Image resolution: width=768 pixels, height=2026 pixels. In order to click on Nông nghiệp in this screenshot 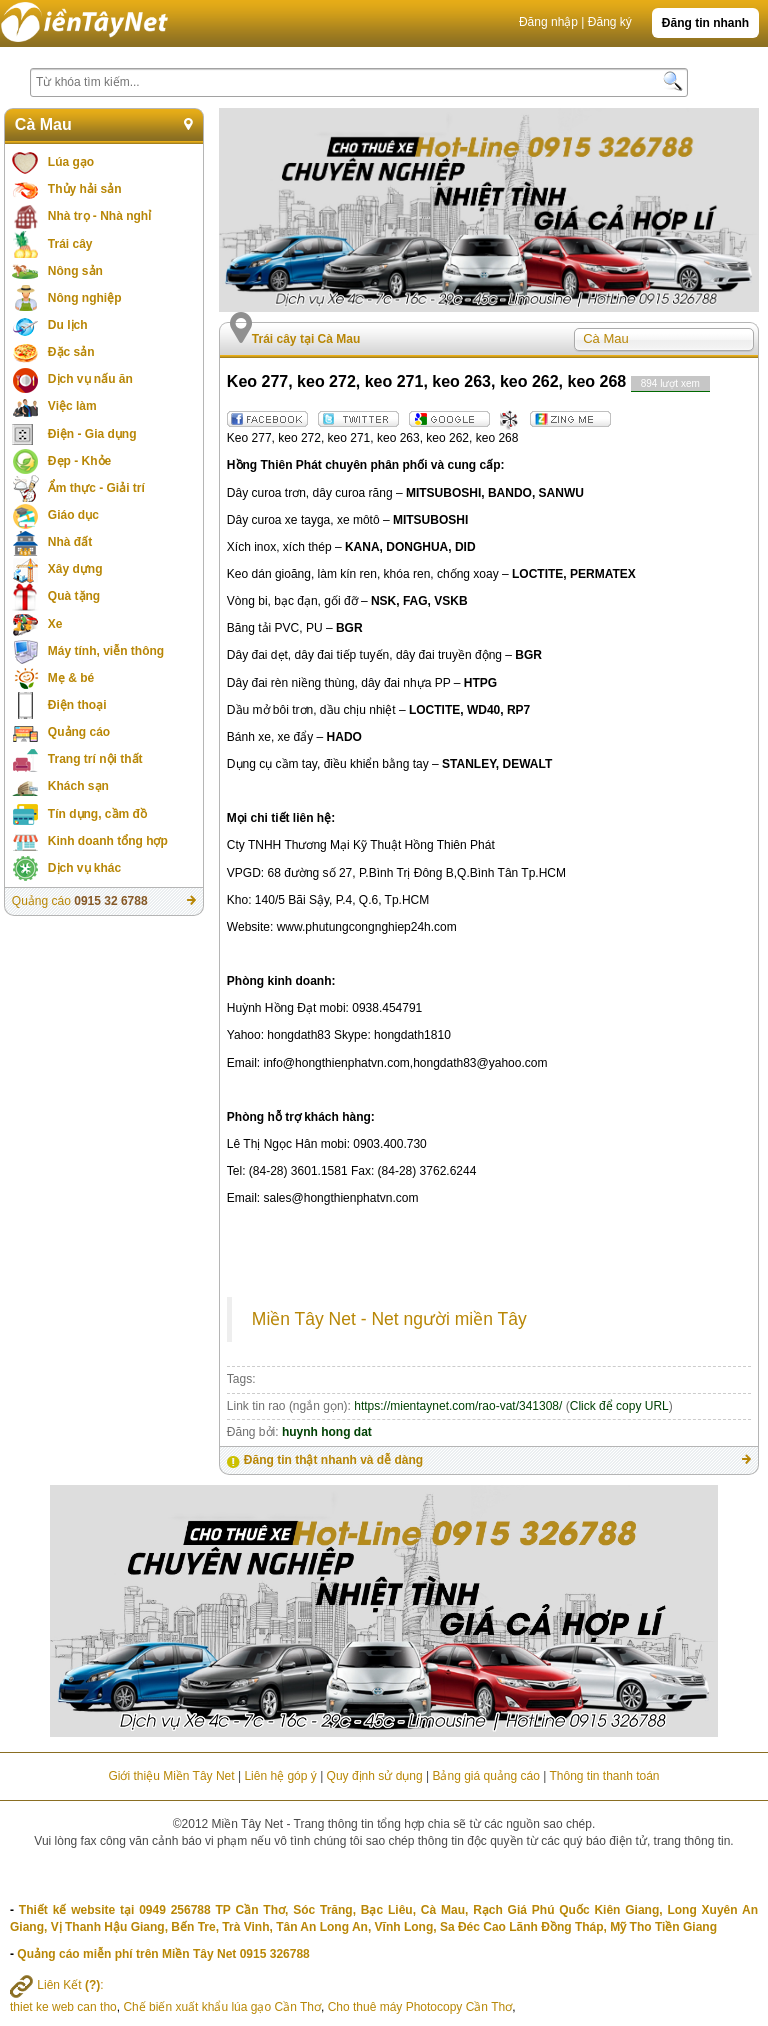, I will do `click(85, 298)`.